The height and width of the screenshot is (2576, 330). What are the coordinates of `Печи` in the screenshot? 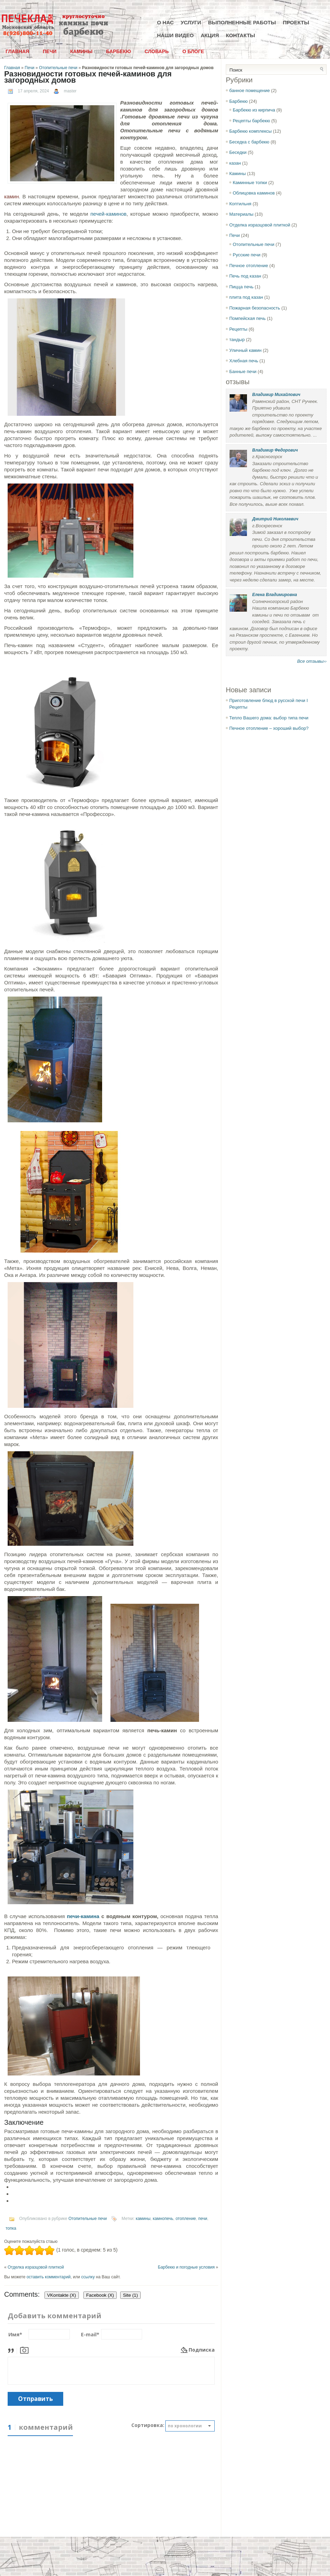 It's located at (49, 51).